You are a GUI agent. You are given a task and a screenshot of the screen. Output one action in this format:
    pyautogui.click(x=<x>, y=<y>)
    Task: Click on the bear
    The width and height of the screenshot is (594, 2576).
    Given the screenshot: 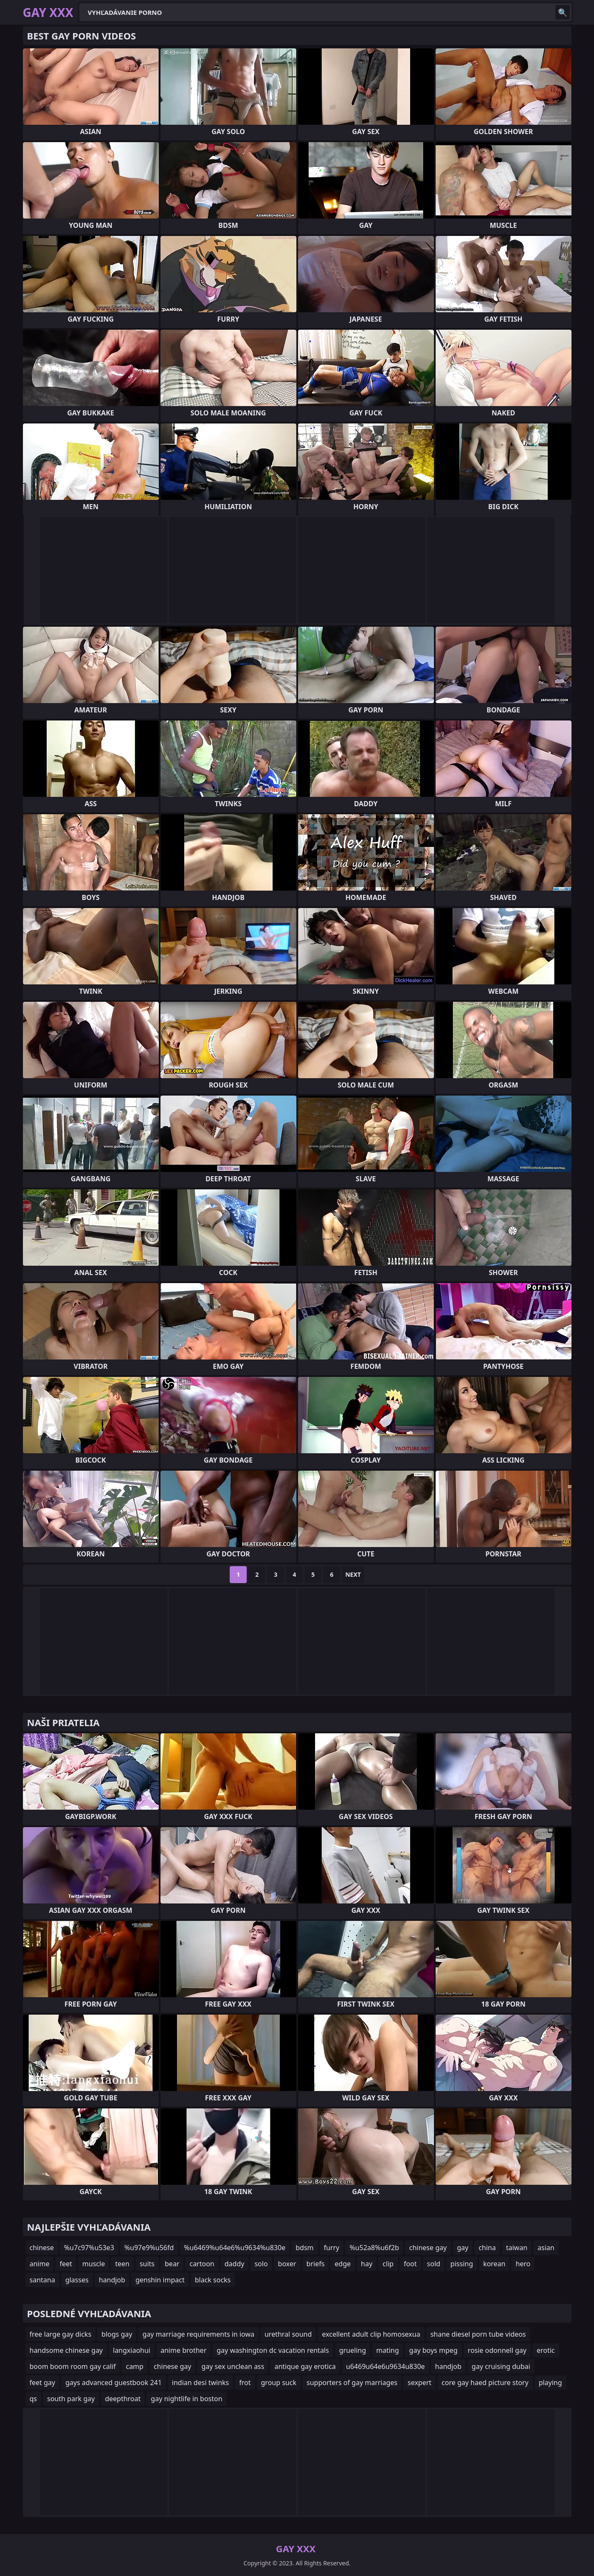 What is the action you would take?
    pyautogui.click(x=172, y=2263)
    